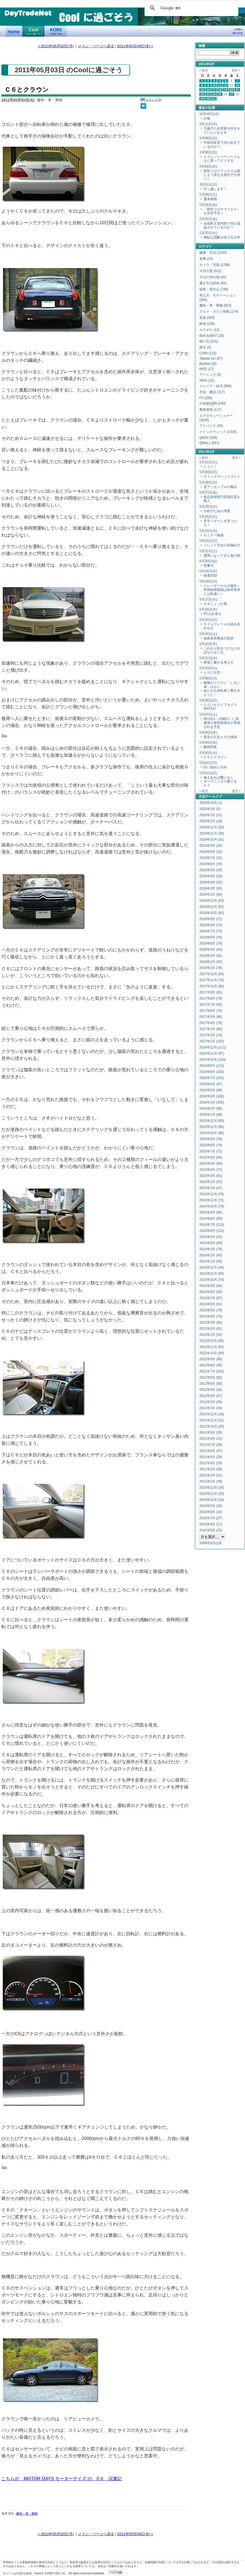 This screenshot has height=2576, width=245. I want to click on 2011年2月 (21), so click(210, 1475).